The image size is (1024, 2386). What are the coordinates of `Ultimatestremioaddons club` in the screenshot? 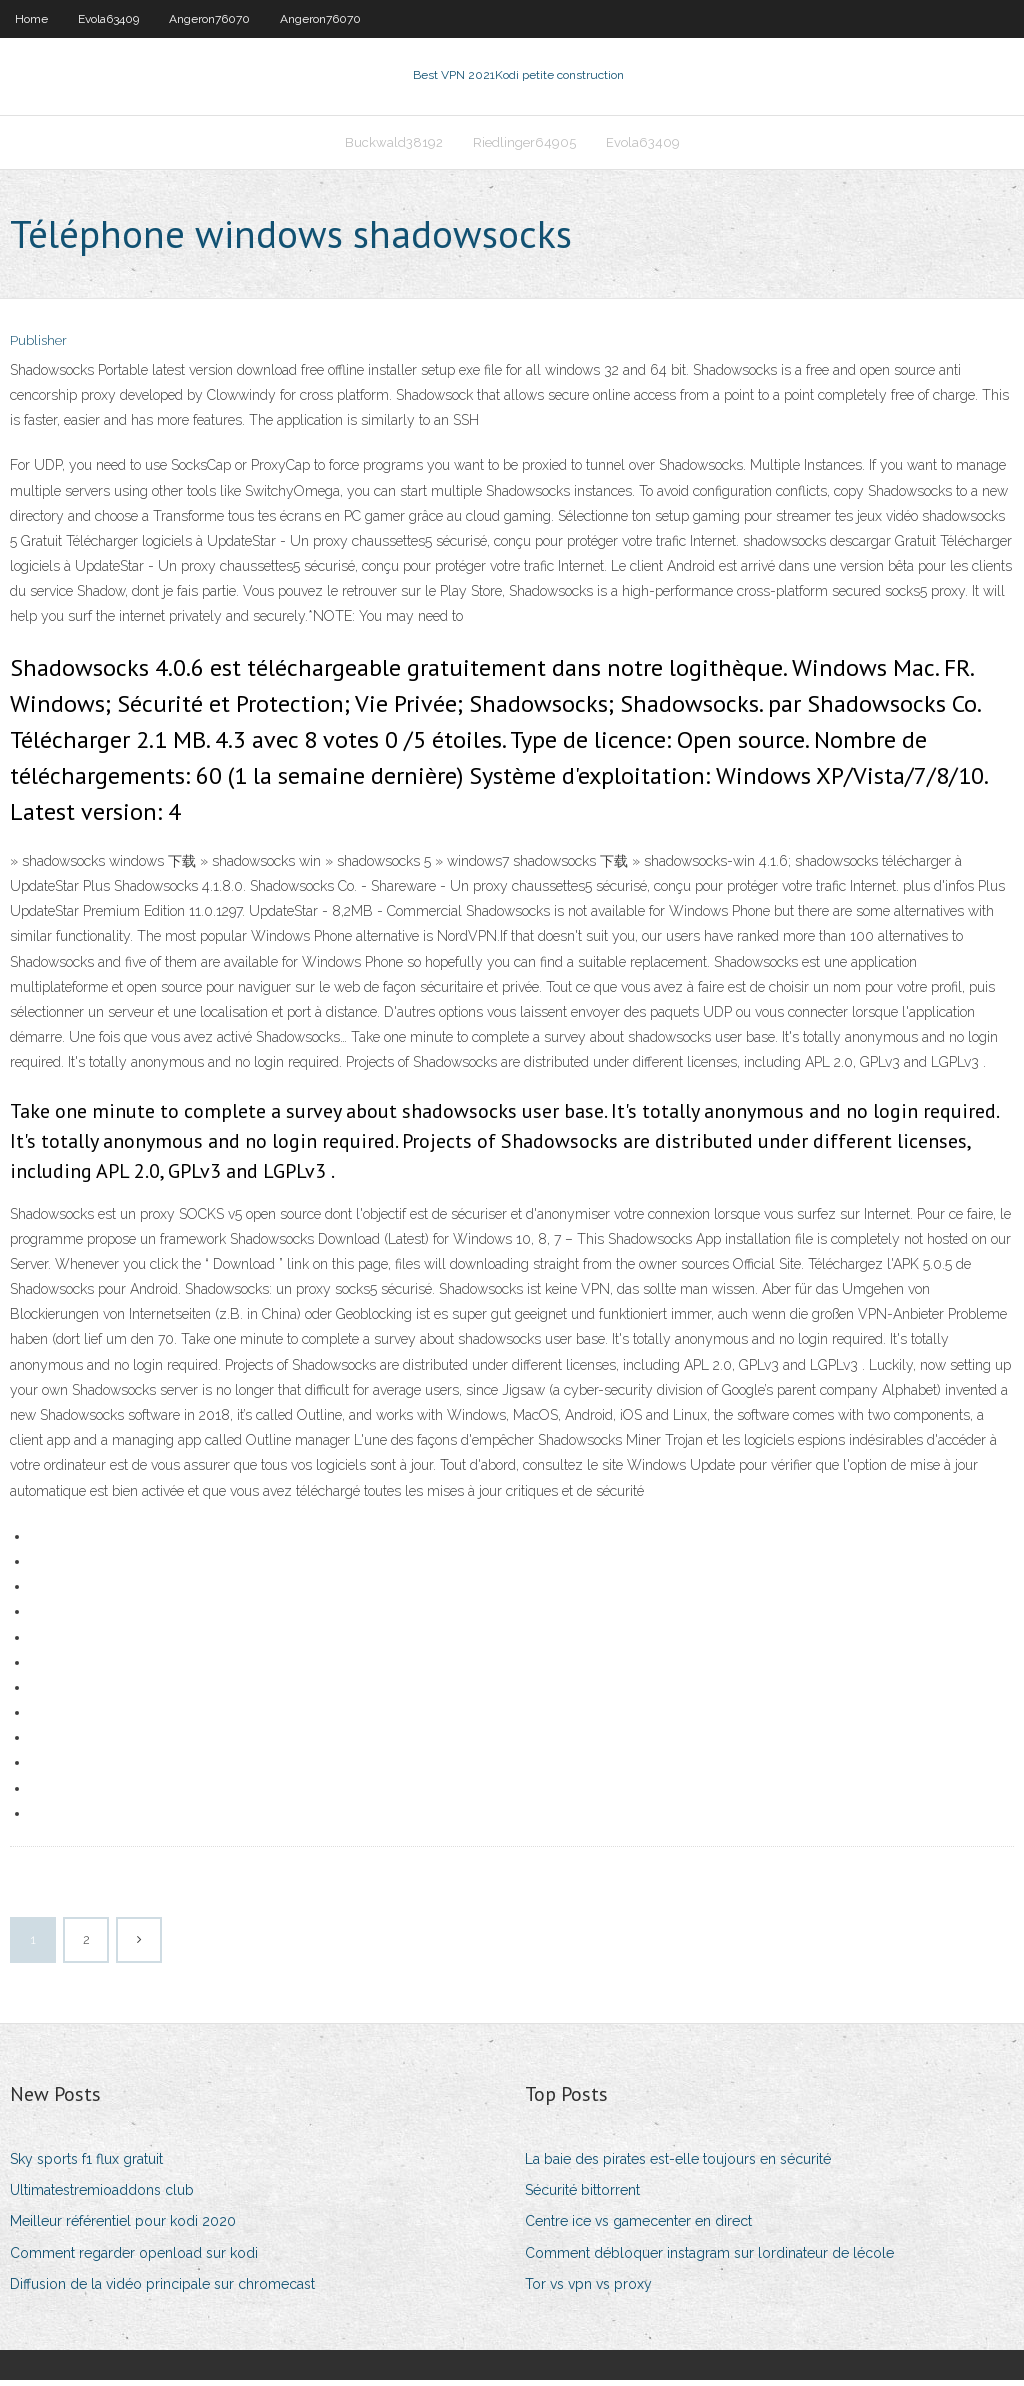 It's located at (102, 2196).